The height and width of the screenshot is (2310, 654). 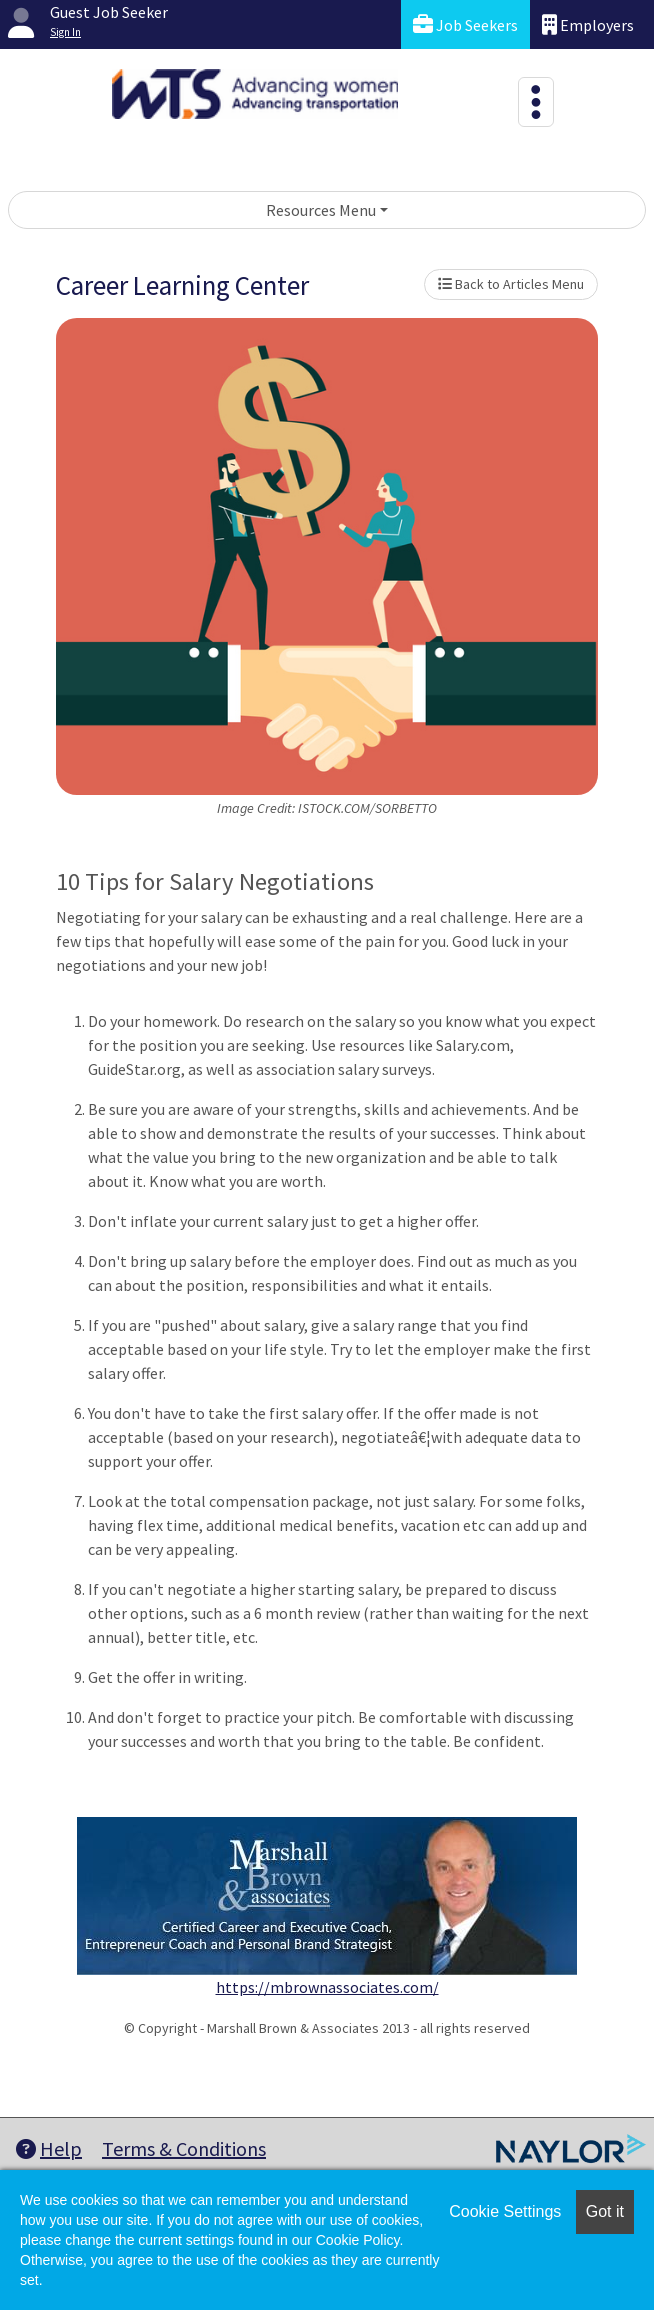 What do you see at coordinates (49, 2148) in the screenshot?
I see `Help` at bounding box center [49, 2148].